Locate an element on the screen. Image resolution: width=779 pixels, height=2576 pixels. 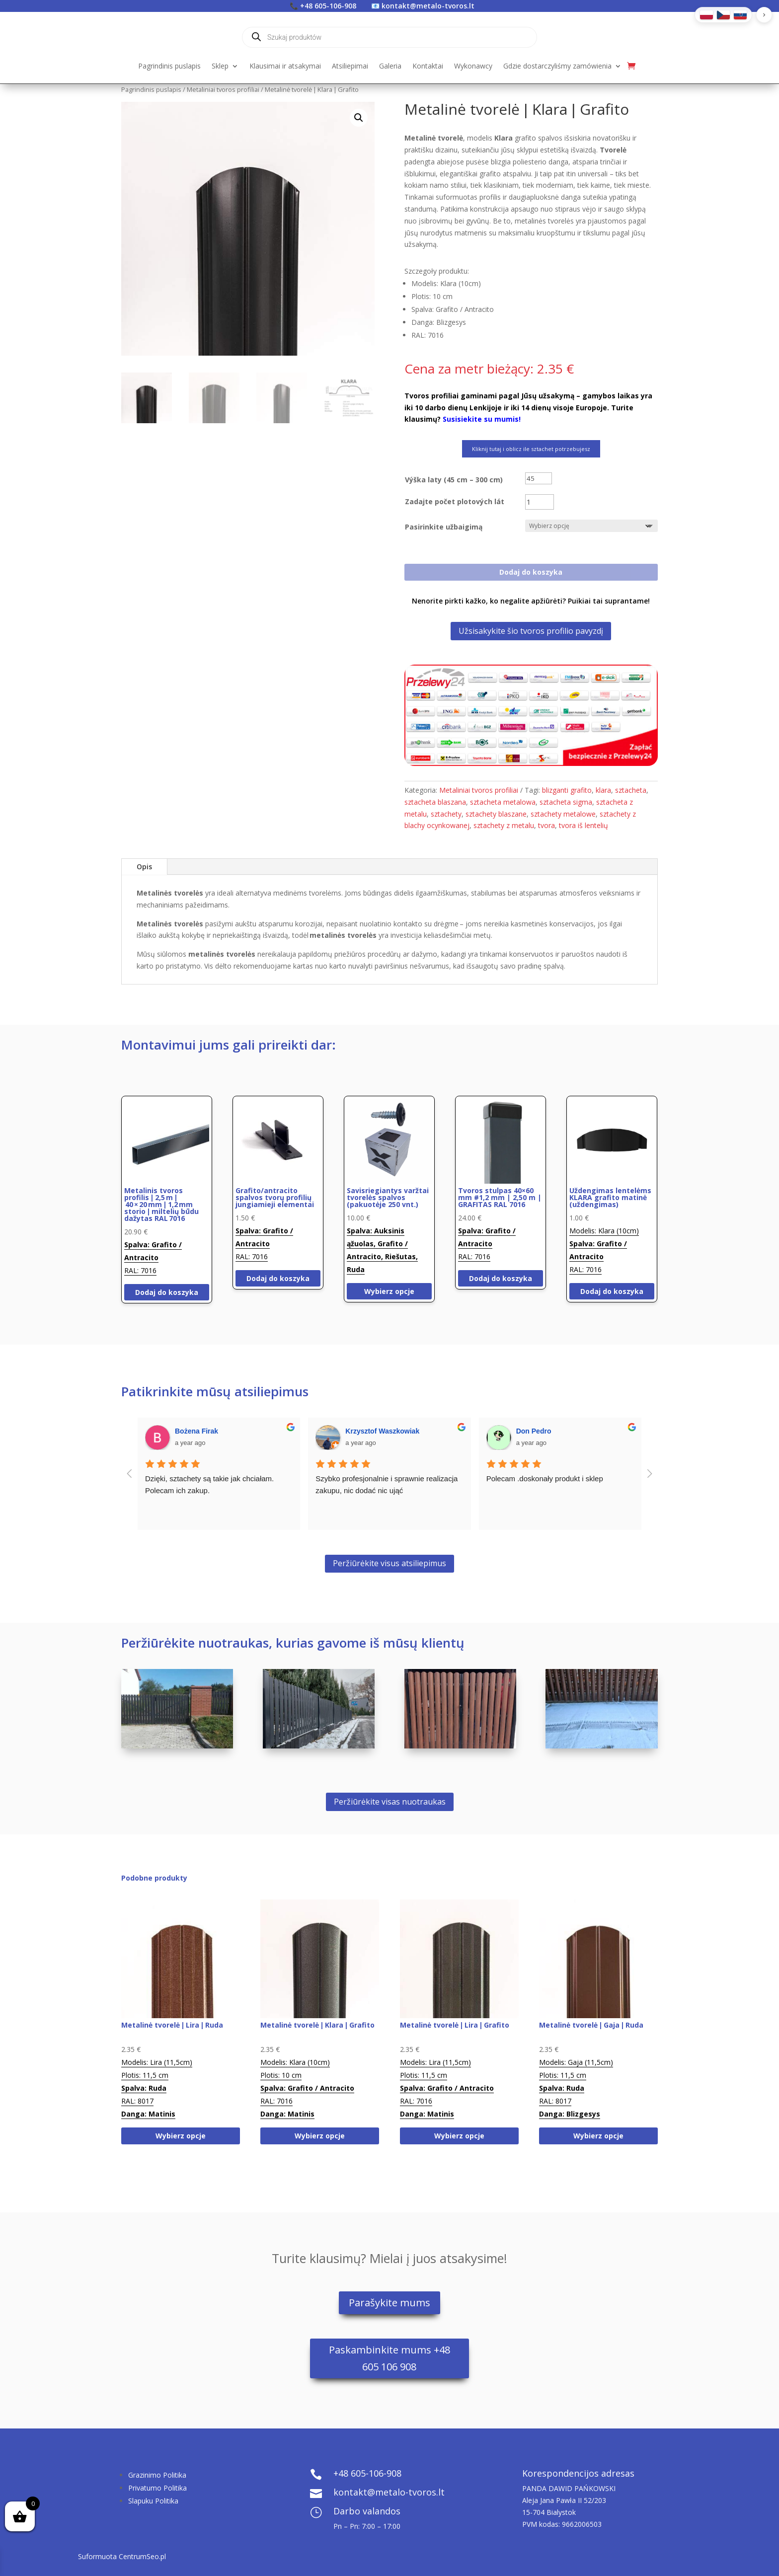
Zadajte počet plotových lát is located at coordinates (454, 501).